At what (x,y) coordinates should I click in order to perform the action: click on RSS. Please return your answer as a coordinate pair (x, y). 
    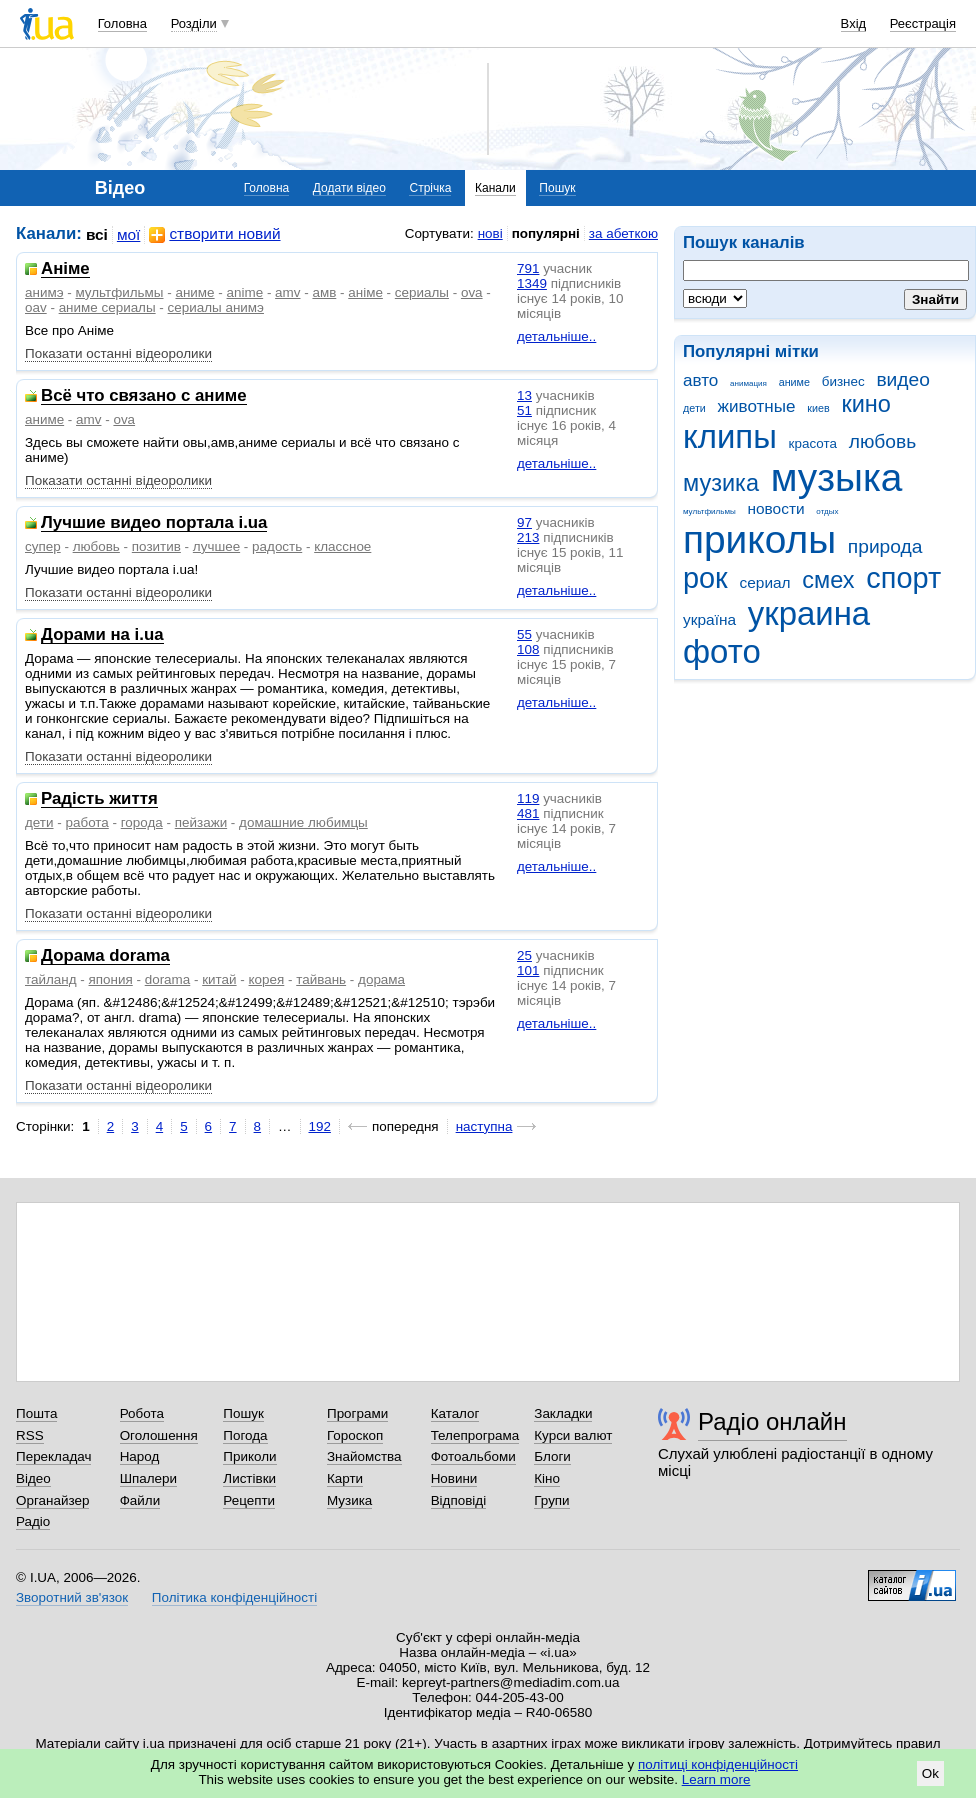
    Looking at the image, I should click on (30, 1435).